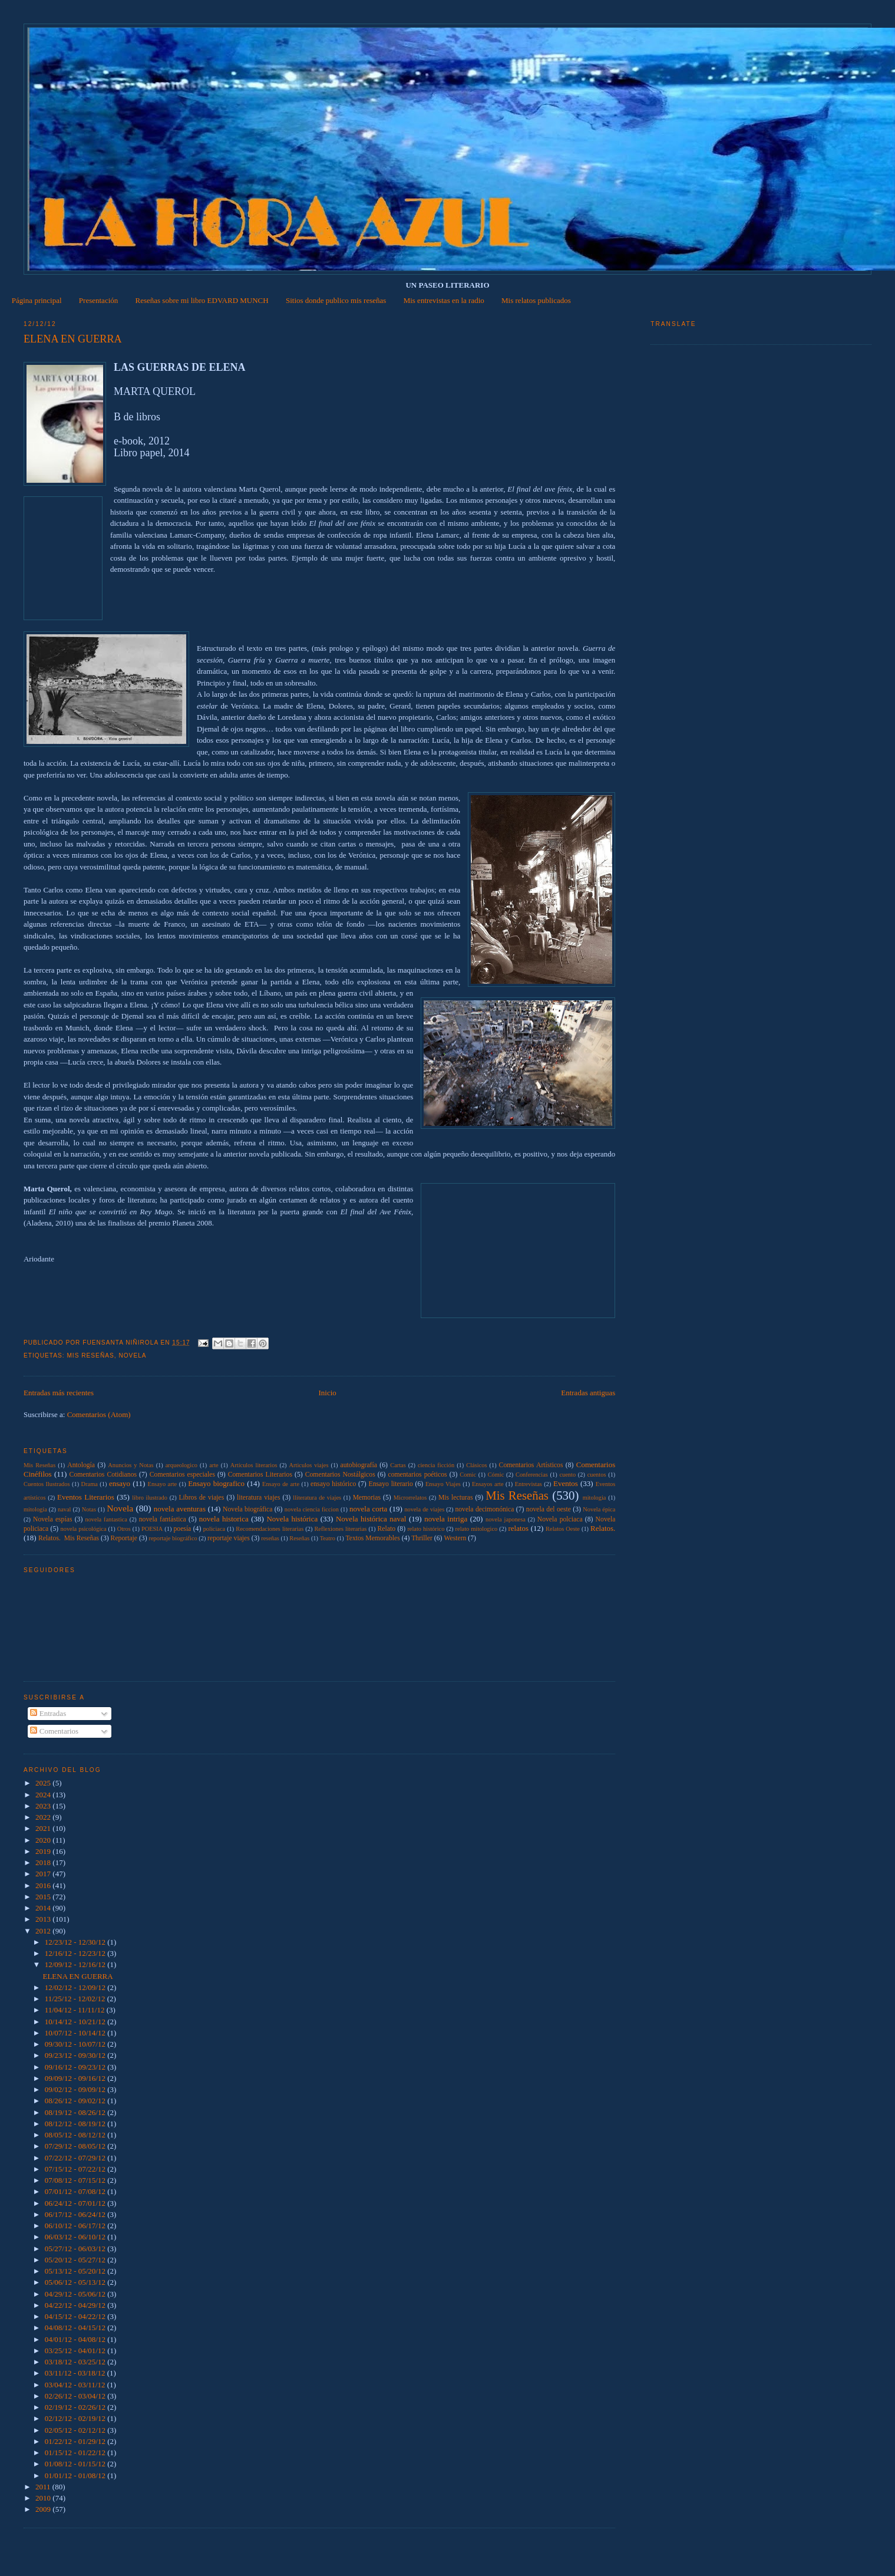 This screenshot has width=895, height=2576. I want to click on 06/03/12 - 06/10/12, so click(76, 2236).